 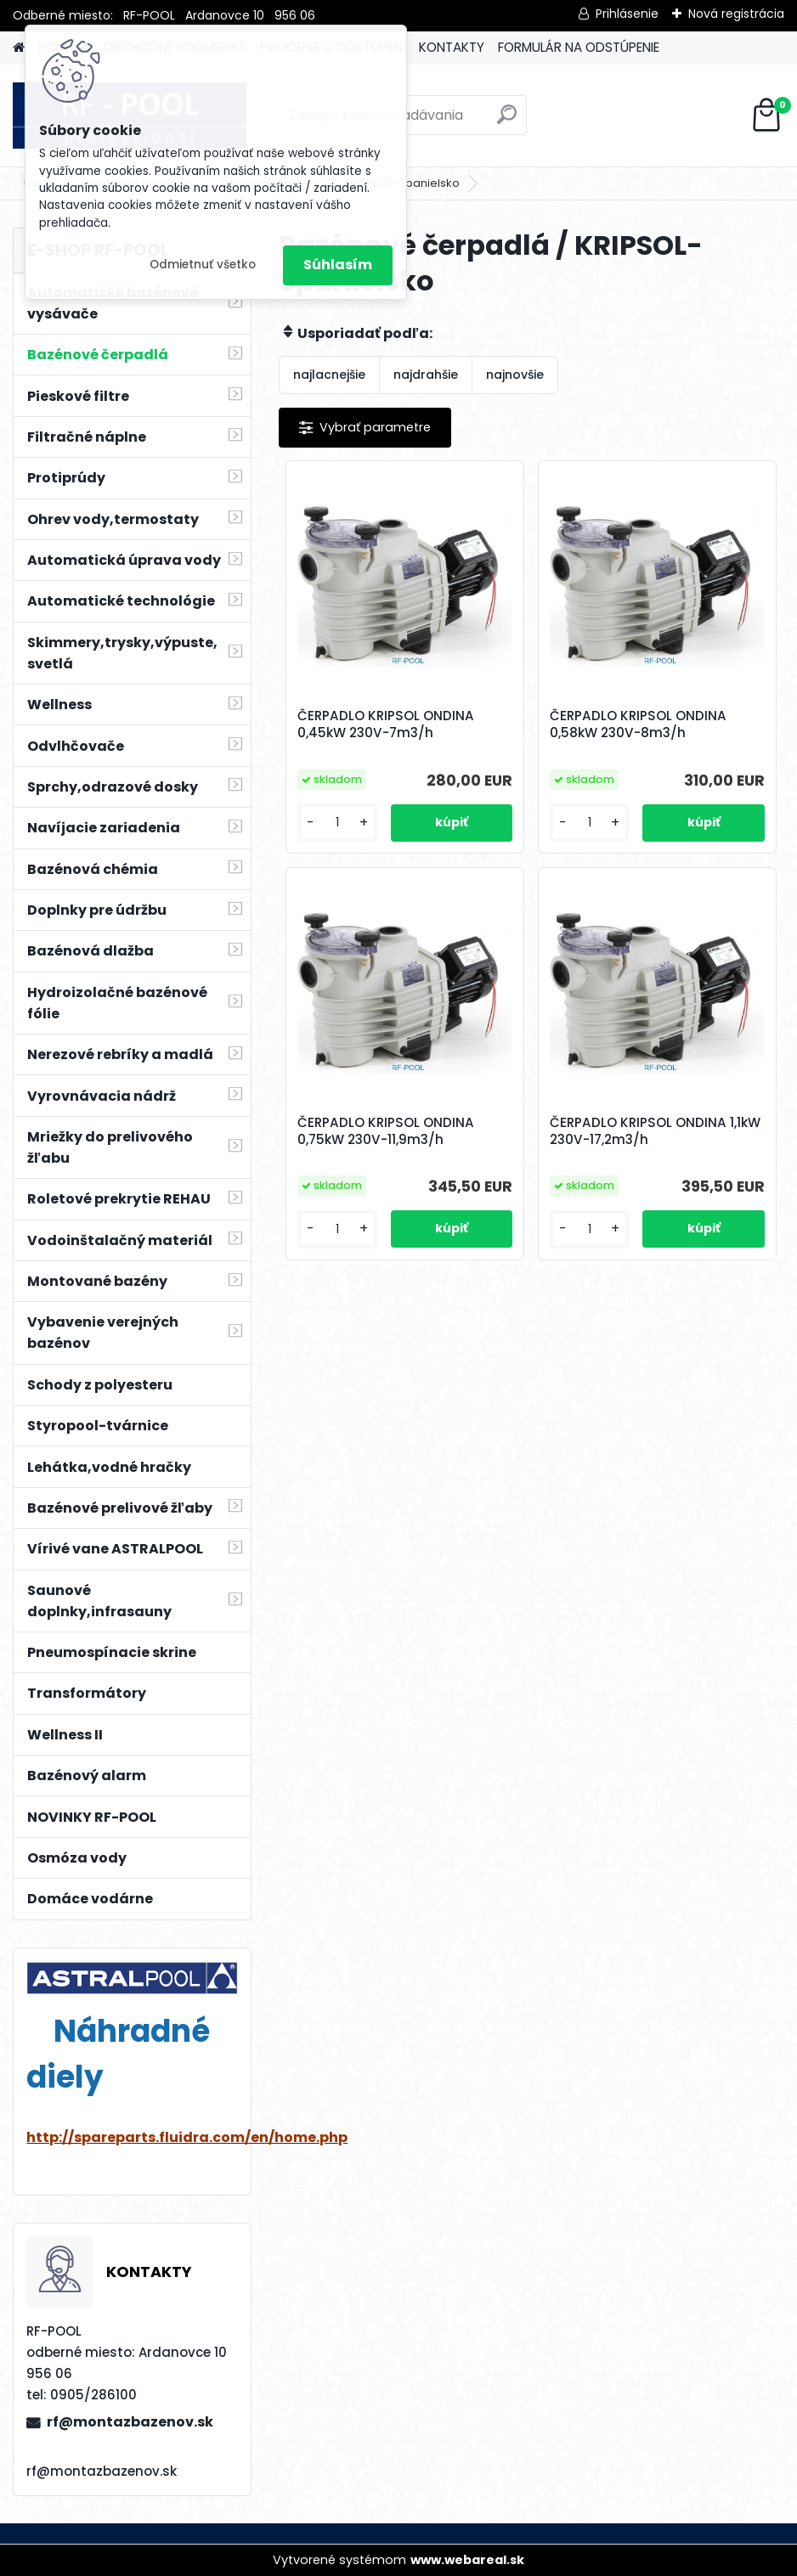 What do you see at coordinates (451, 47) in the screenshot?
I see `KONTAKTY` at bounding box center [451, 47].